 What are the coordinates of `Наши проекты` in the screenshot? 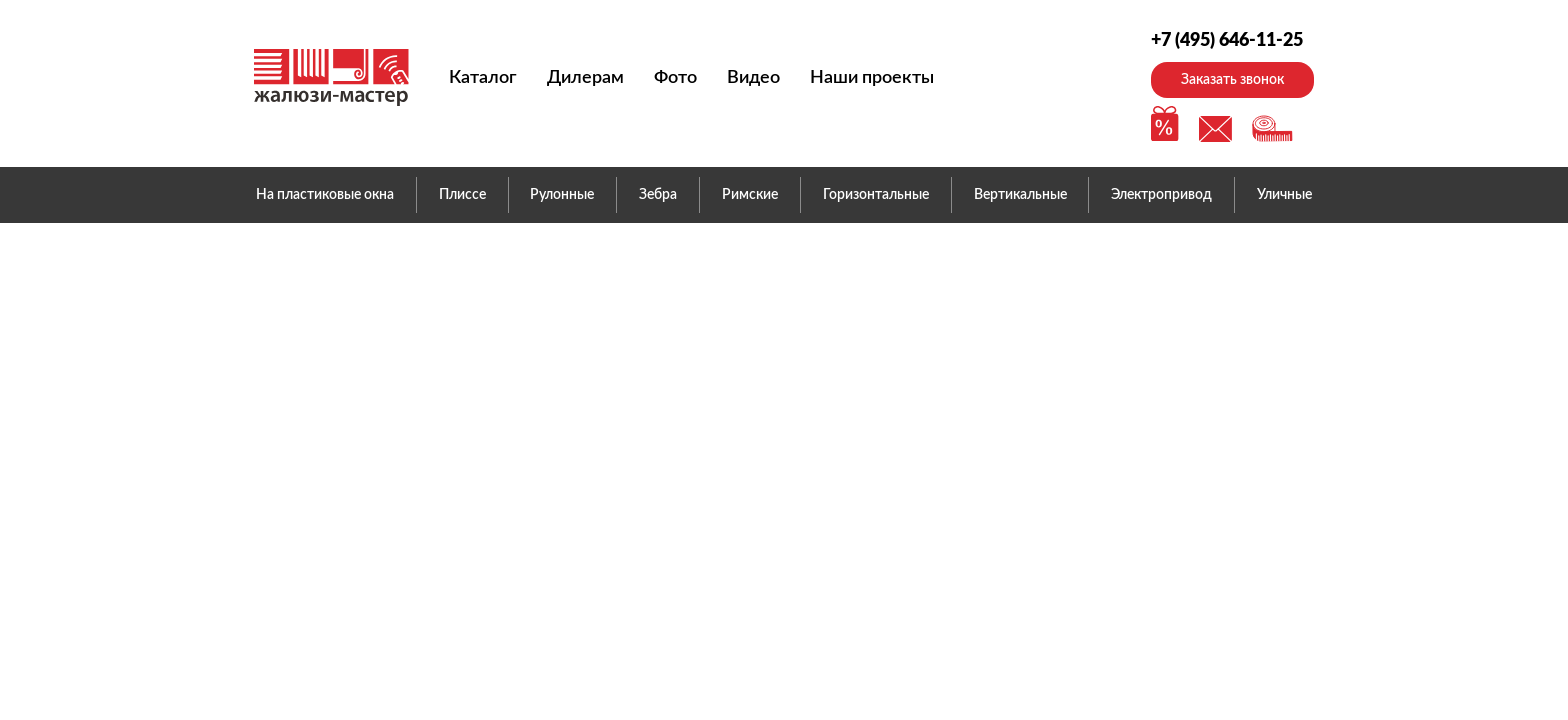 It's located at (872, 78).